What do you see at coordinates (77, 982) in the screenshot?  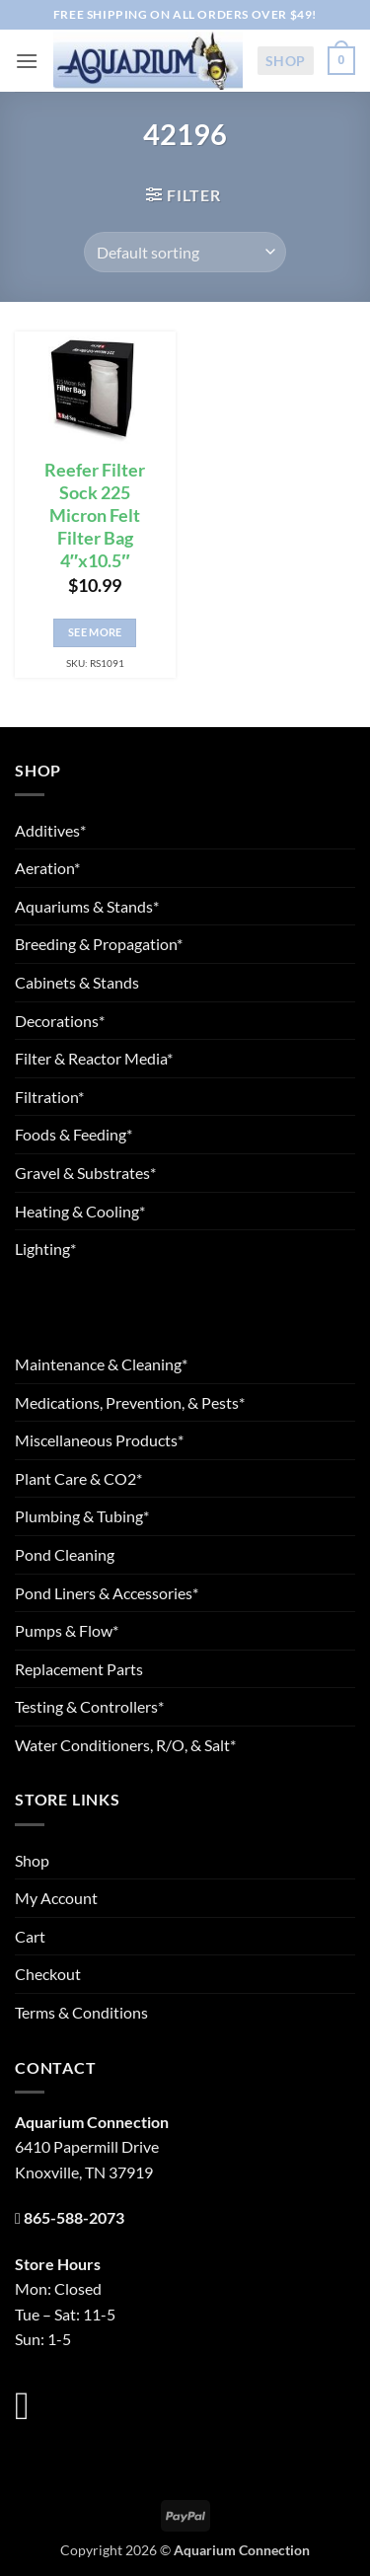 I see `Cabinets & Stands` at bounding box center [77, 982].